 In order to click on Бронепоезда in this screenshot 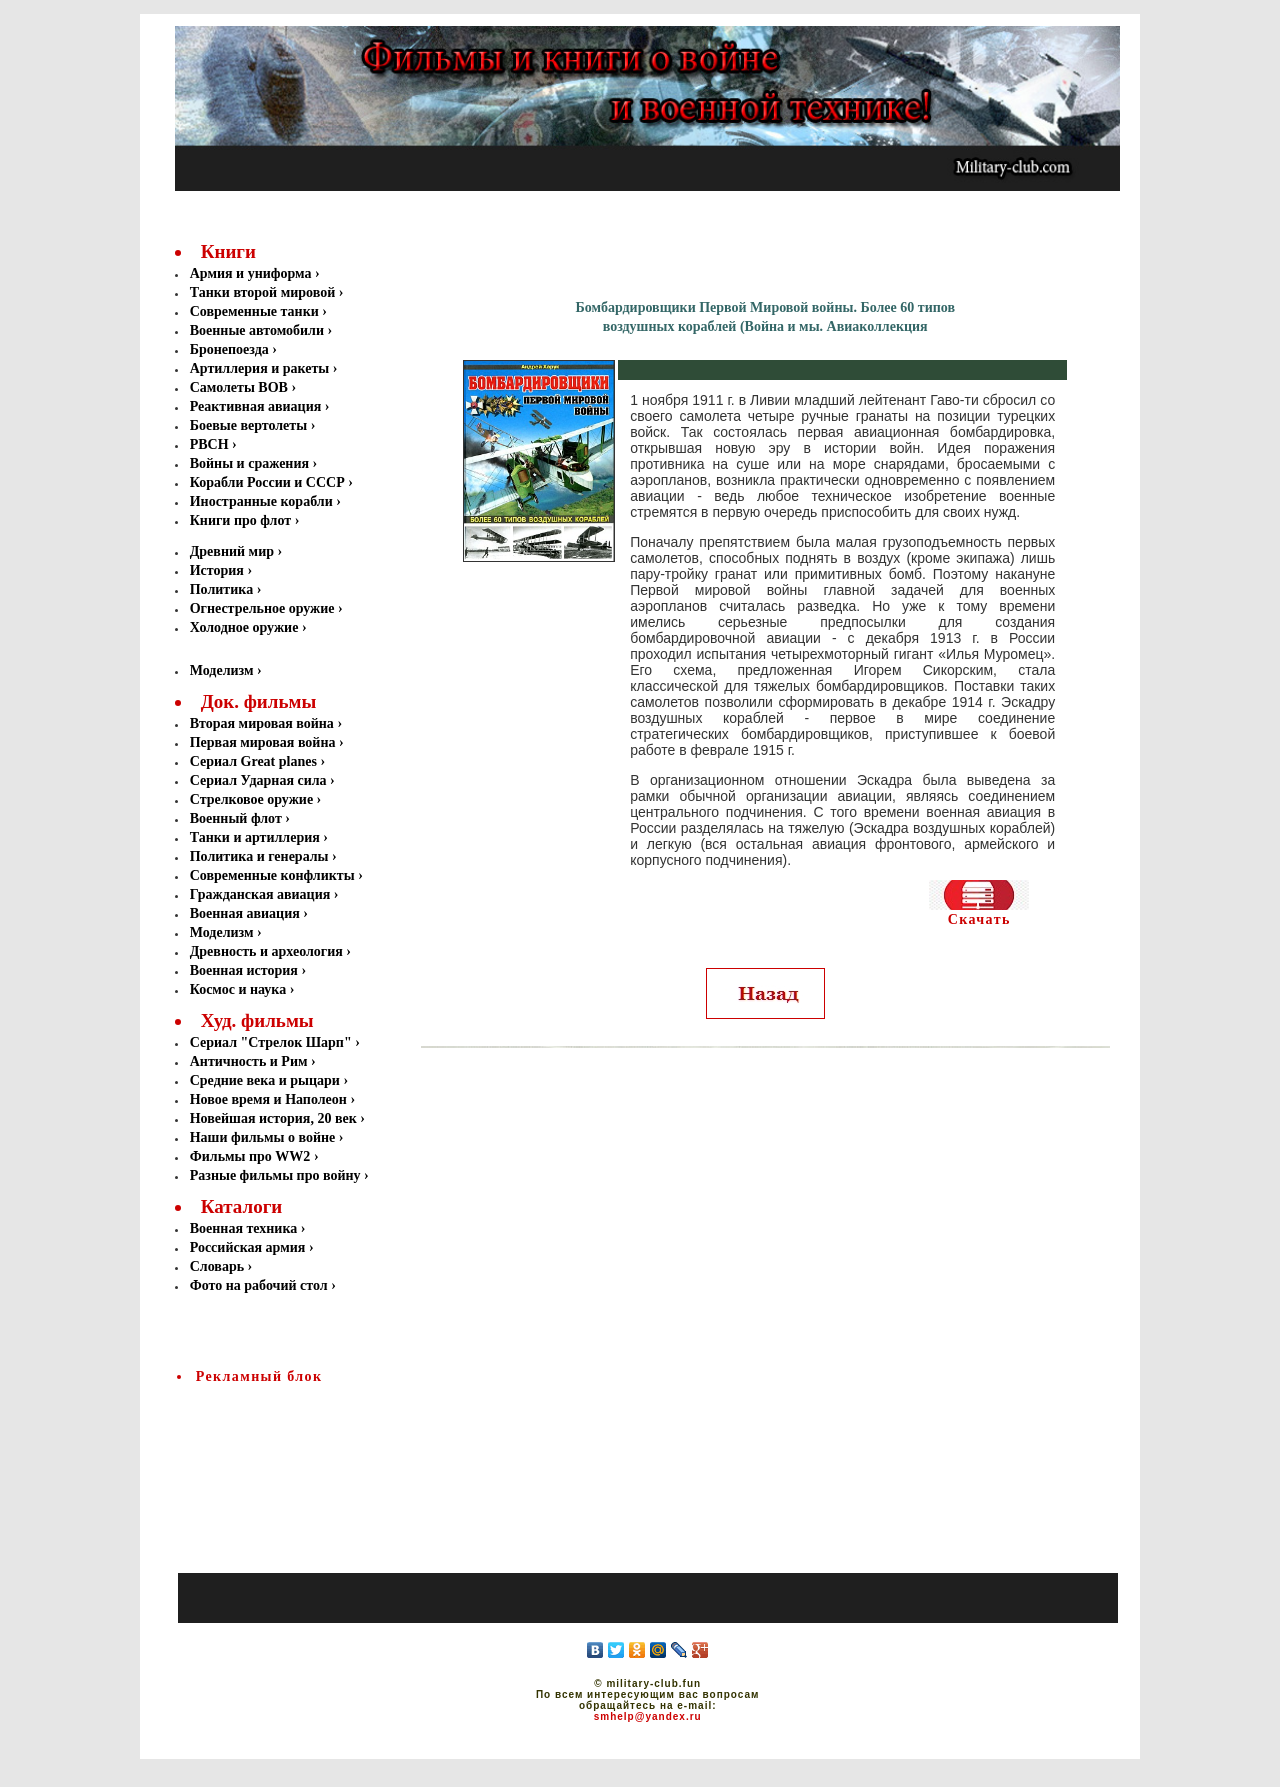, I will do `click(231, 349)`.